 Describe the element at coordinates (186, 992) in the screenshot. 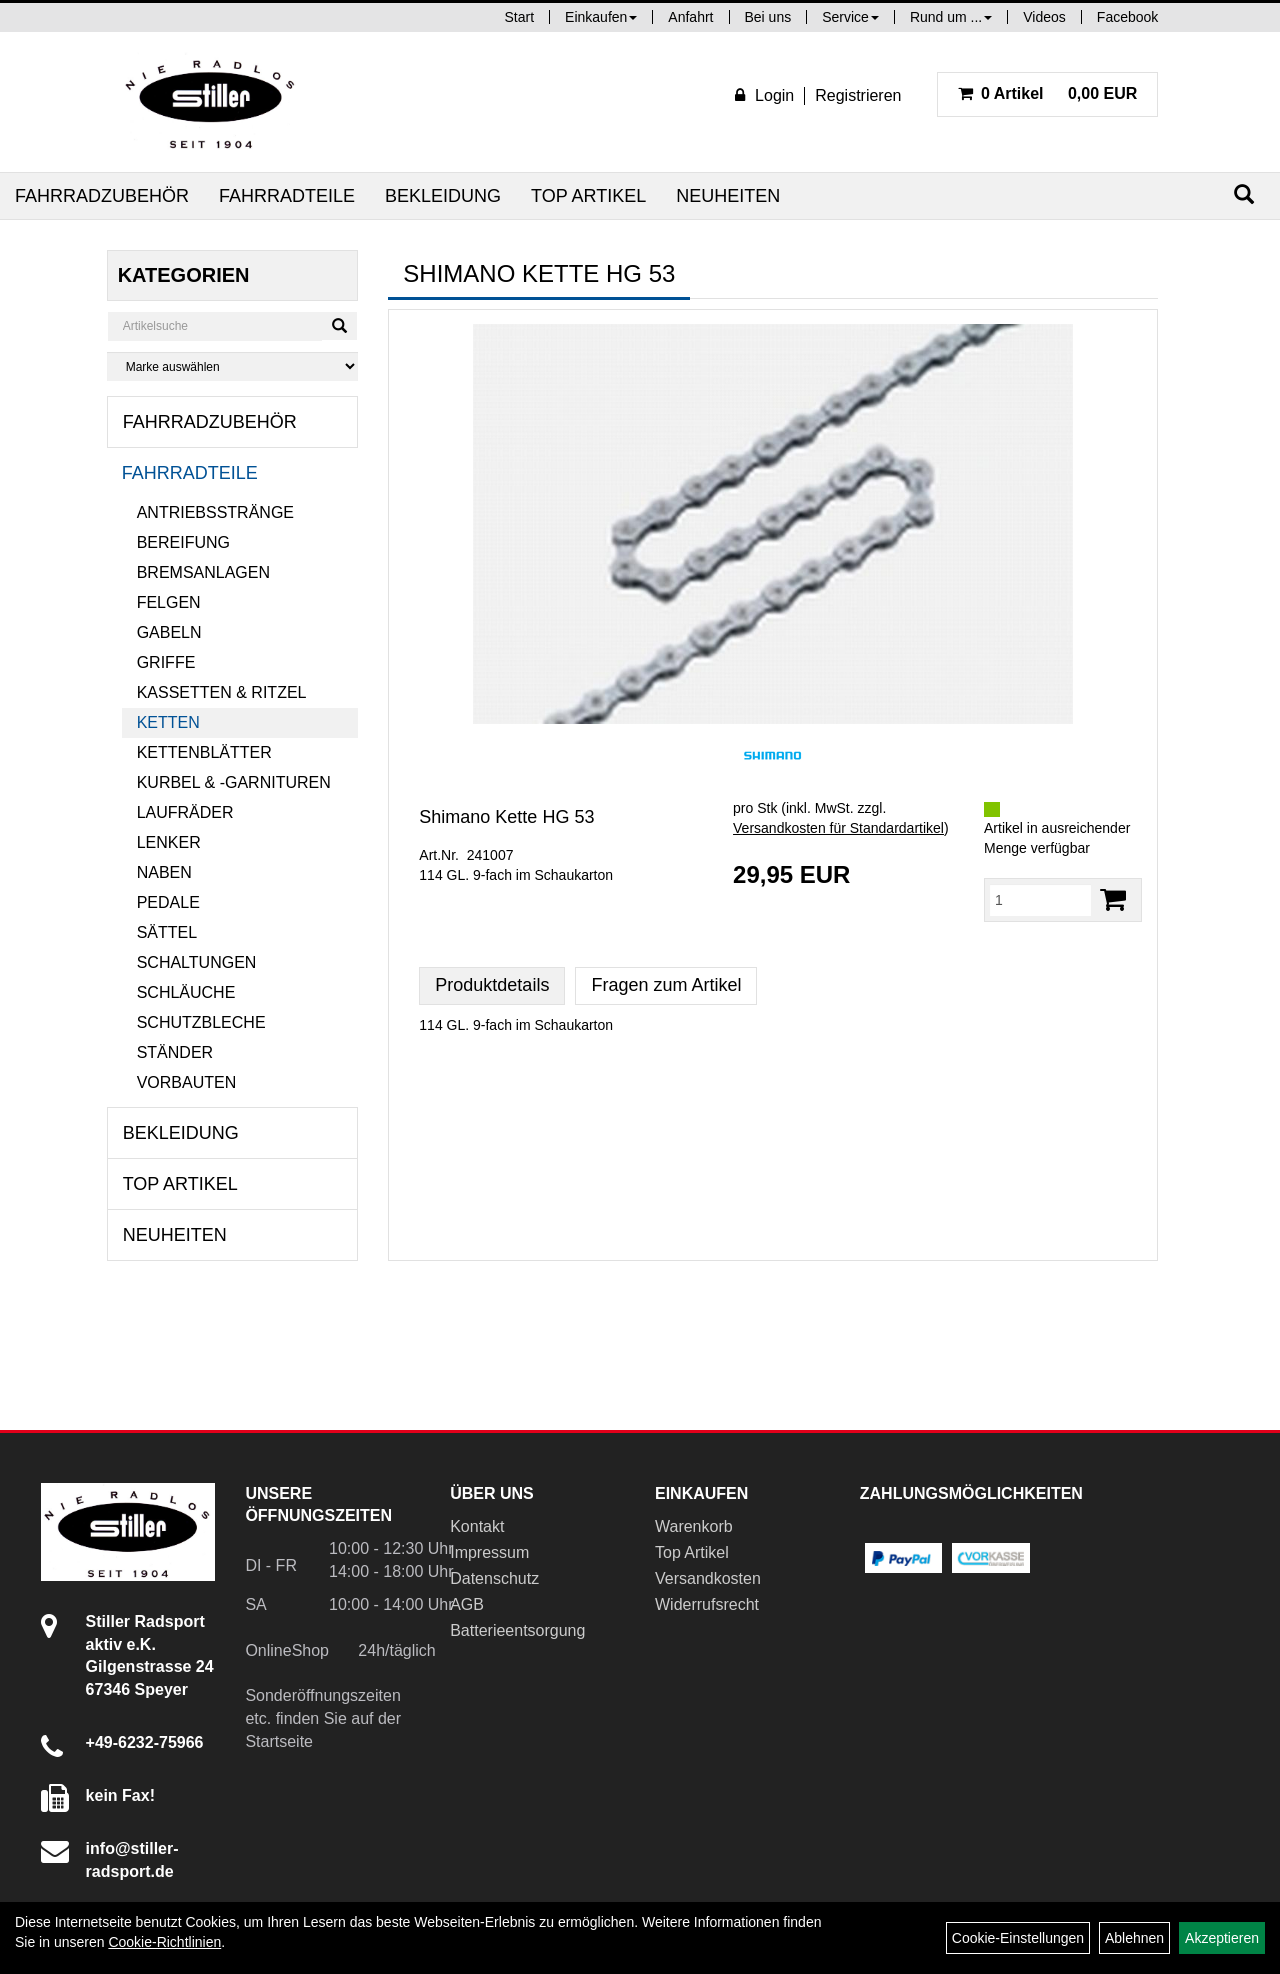

I see `Schläuche` at that location.